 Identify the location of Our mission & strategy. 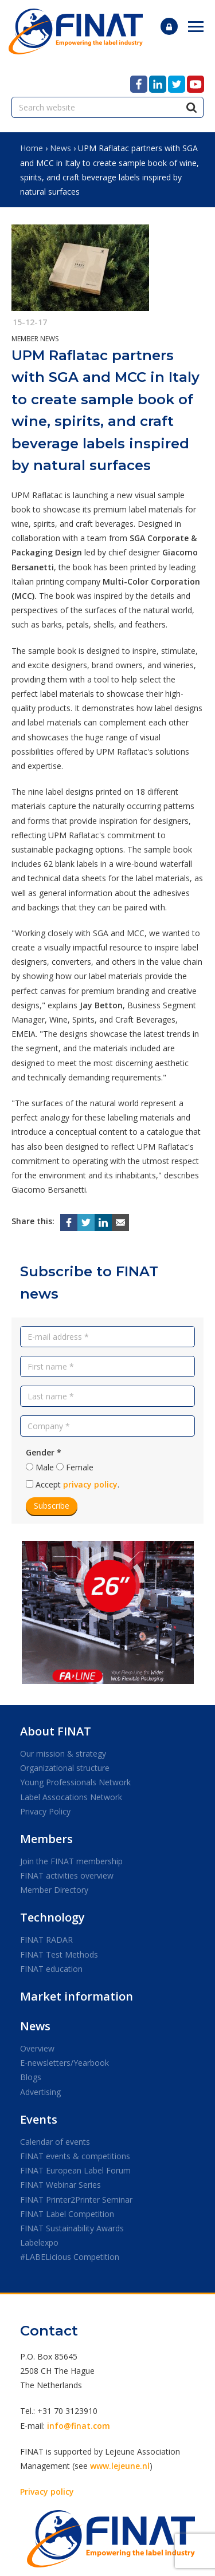
(63, 1753).